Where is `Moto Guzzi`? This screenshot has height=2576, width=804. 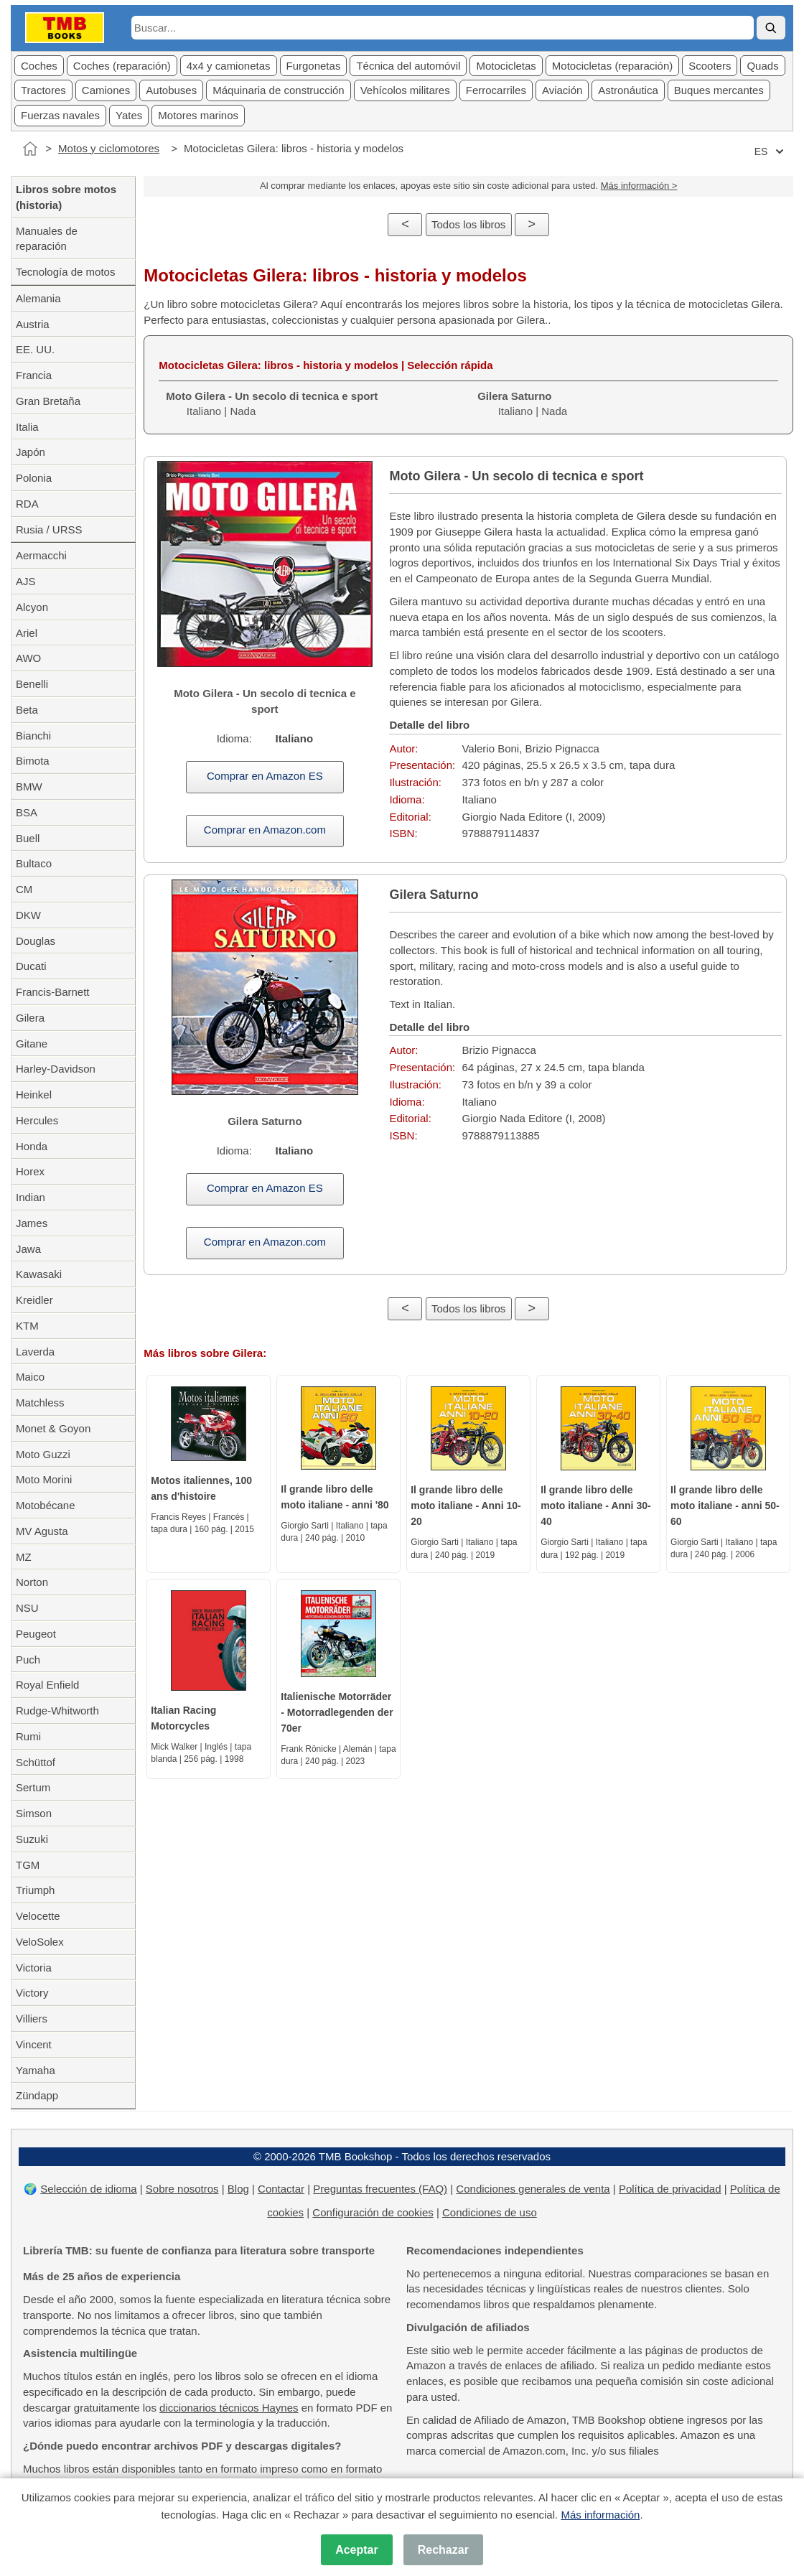
Moto Guzzi is located at coordinates (43, 1454).